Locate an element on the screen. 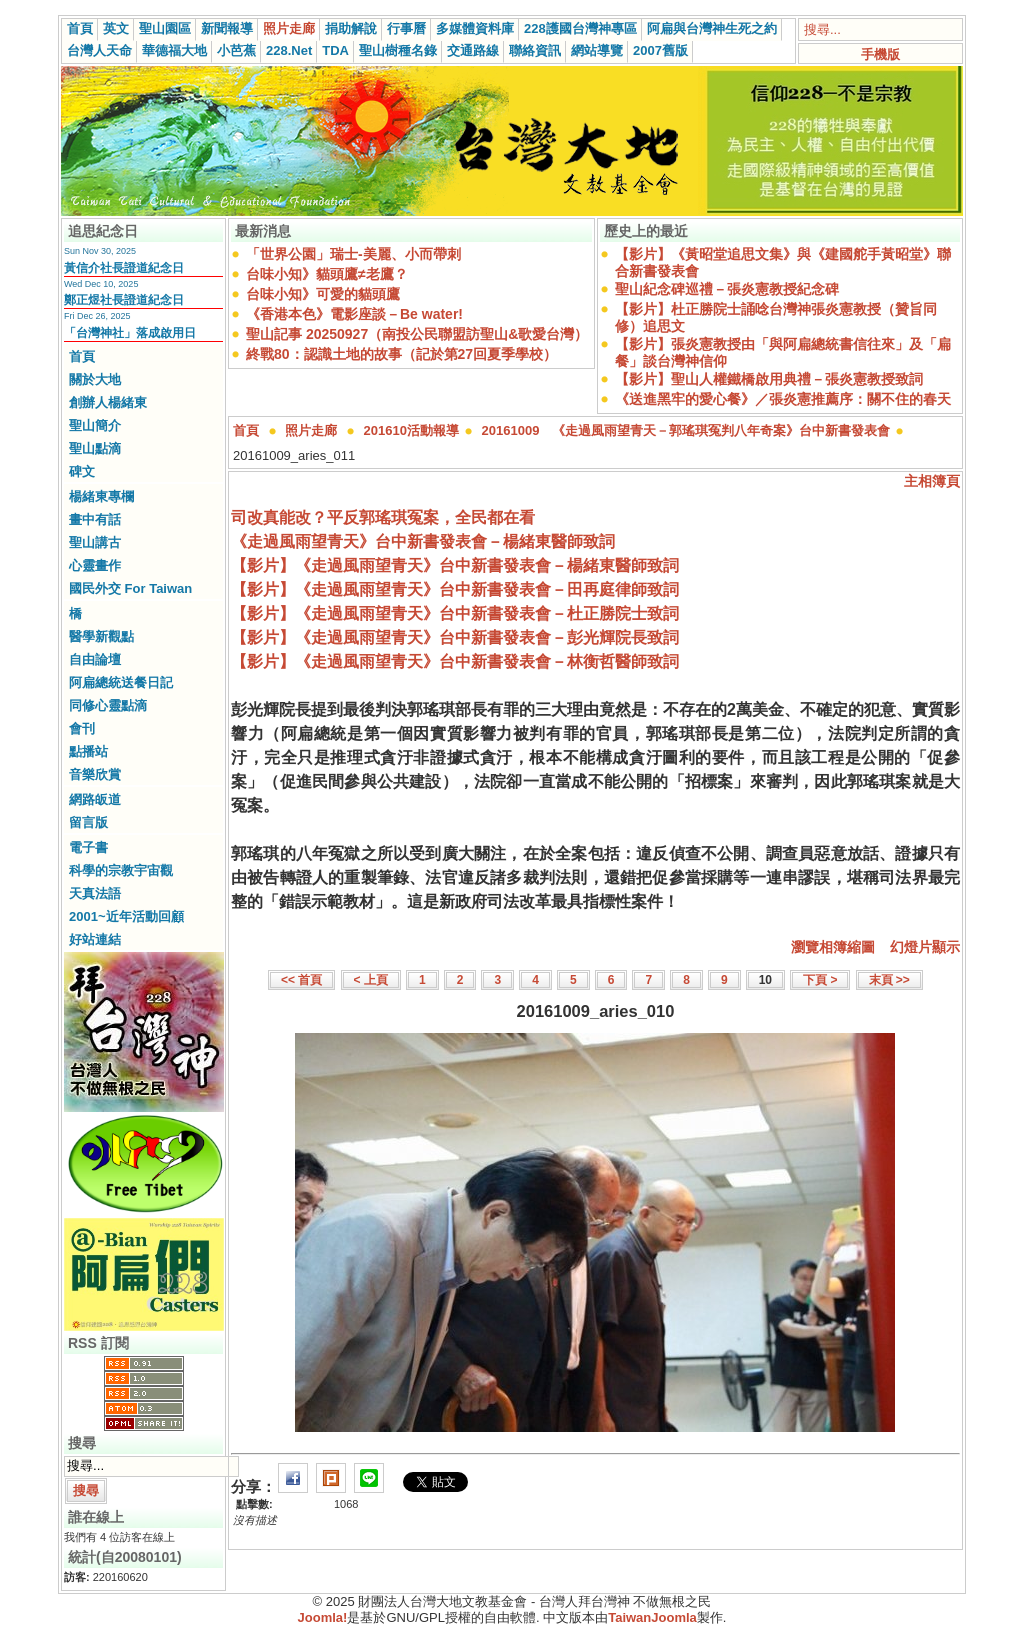 This screenshot has height=1625, width=1024. 網路皈道 is located at coordinates (95, 799).